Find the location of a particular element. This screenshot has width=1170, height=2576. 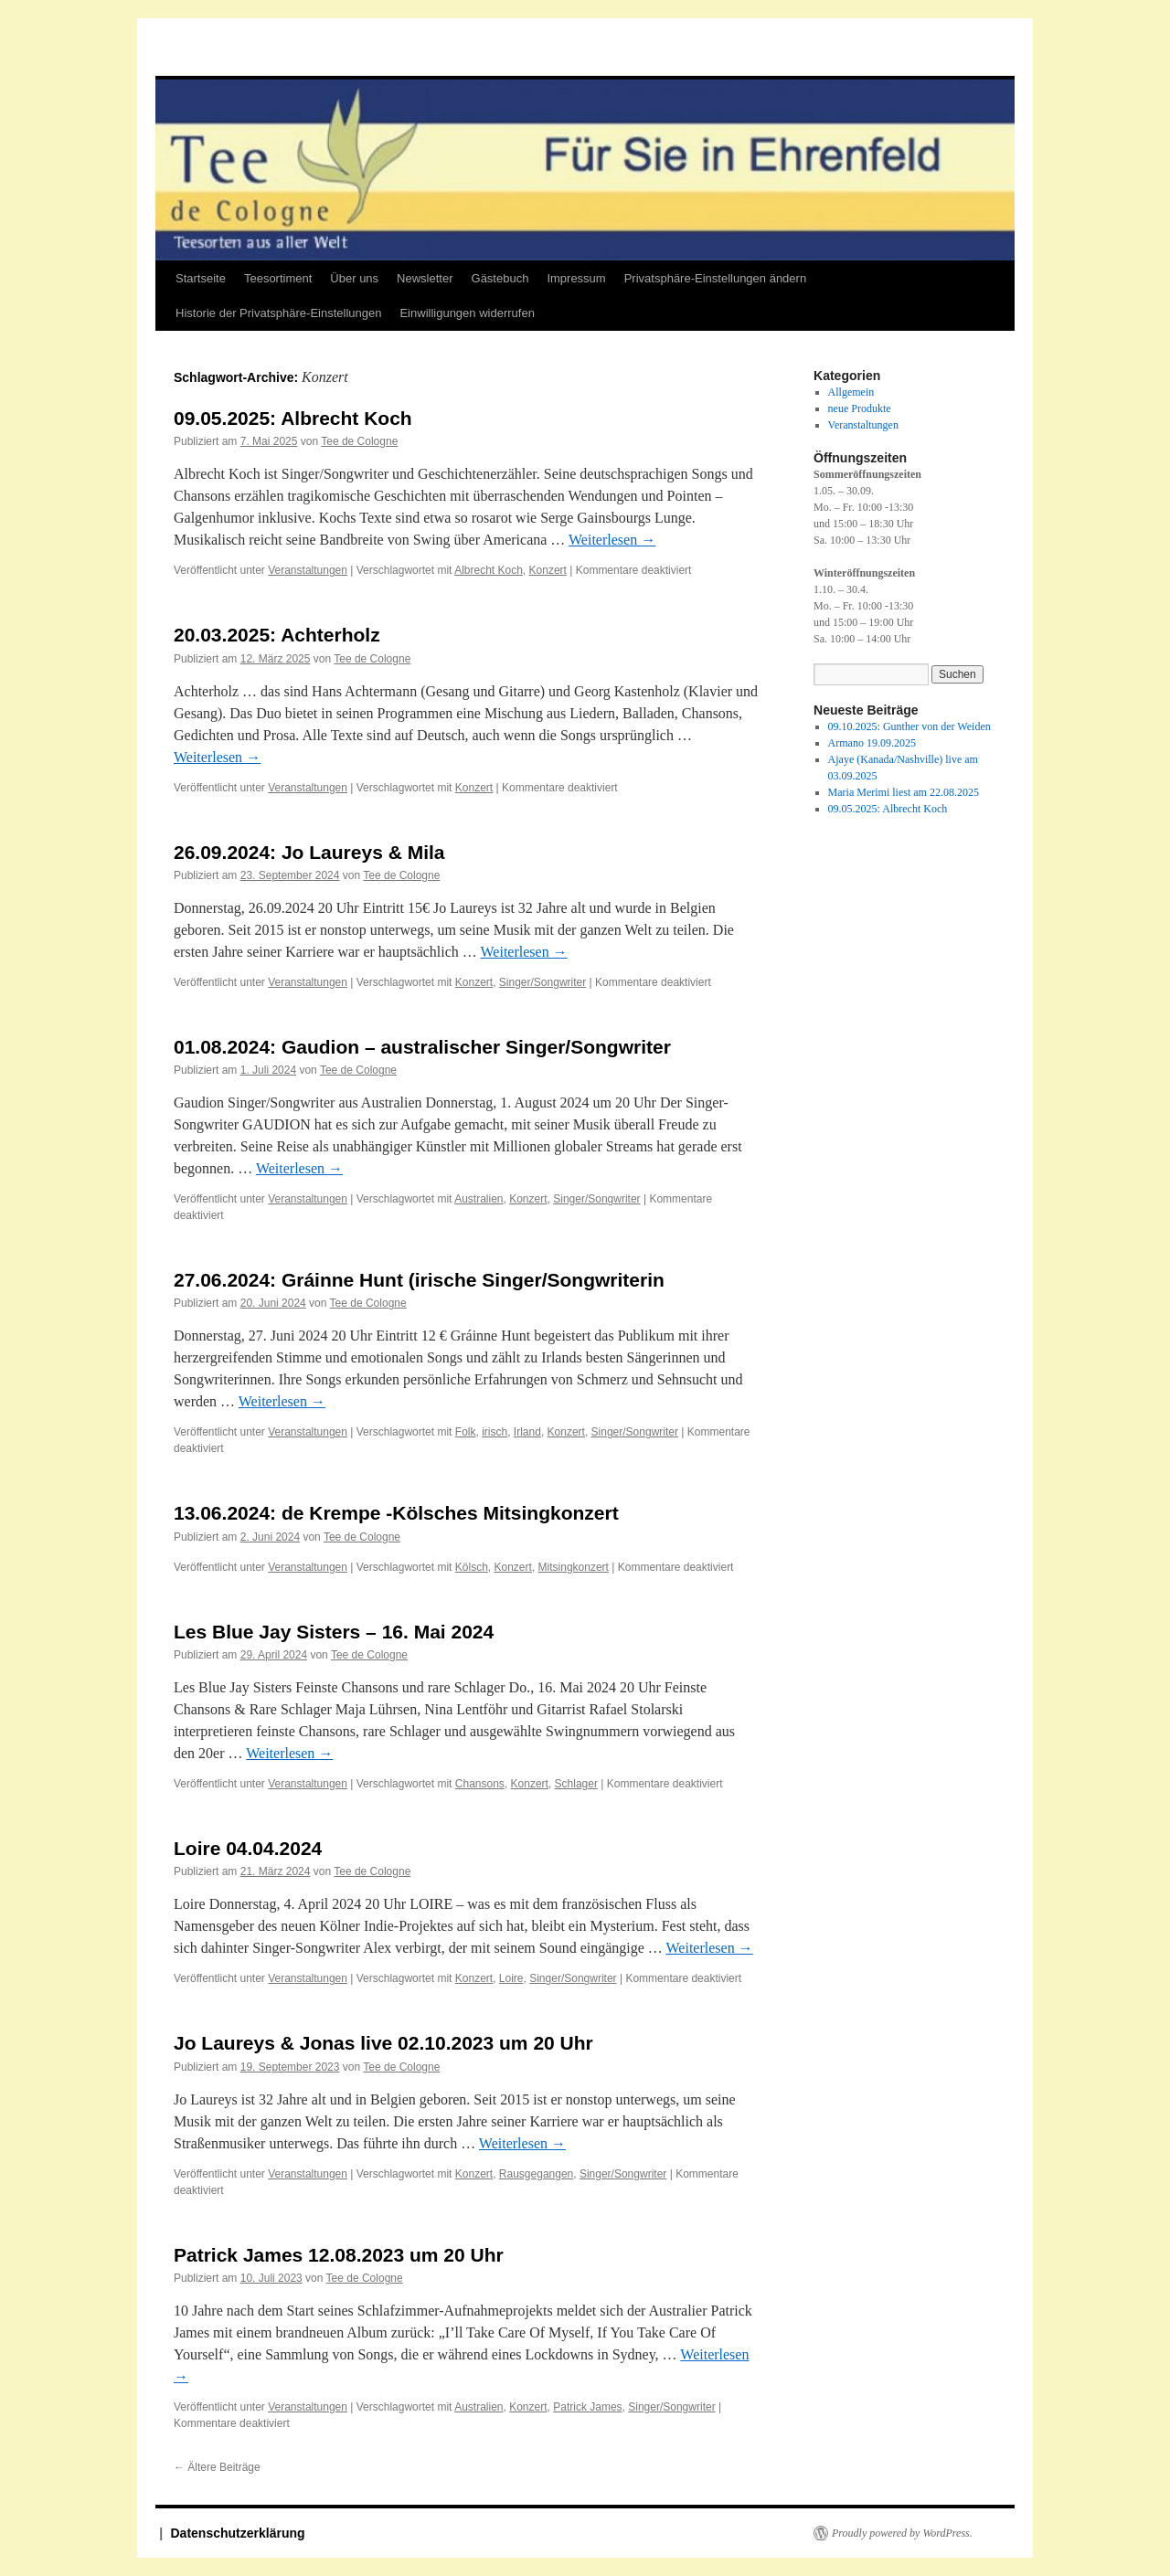

Patrick James is located at coordinates (587, 2407).